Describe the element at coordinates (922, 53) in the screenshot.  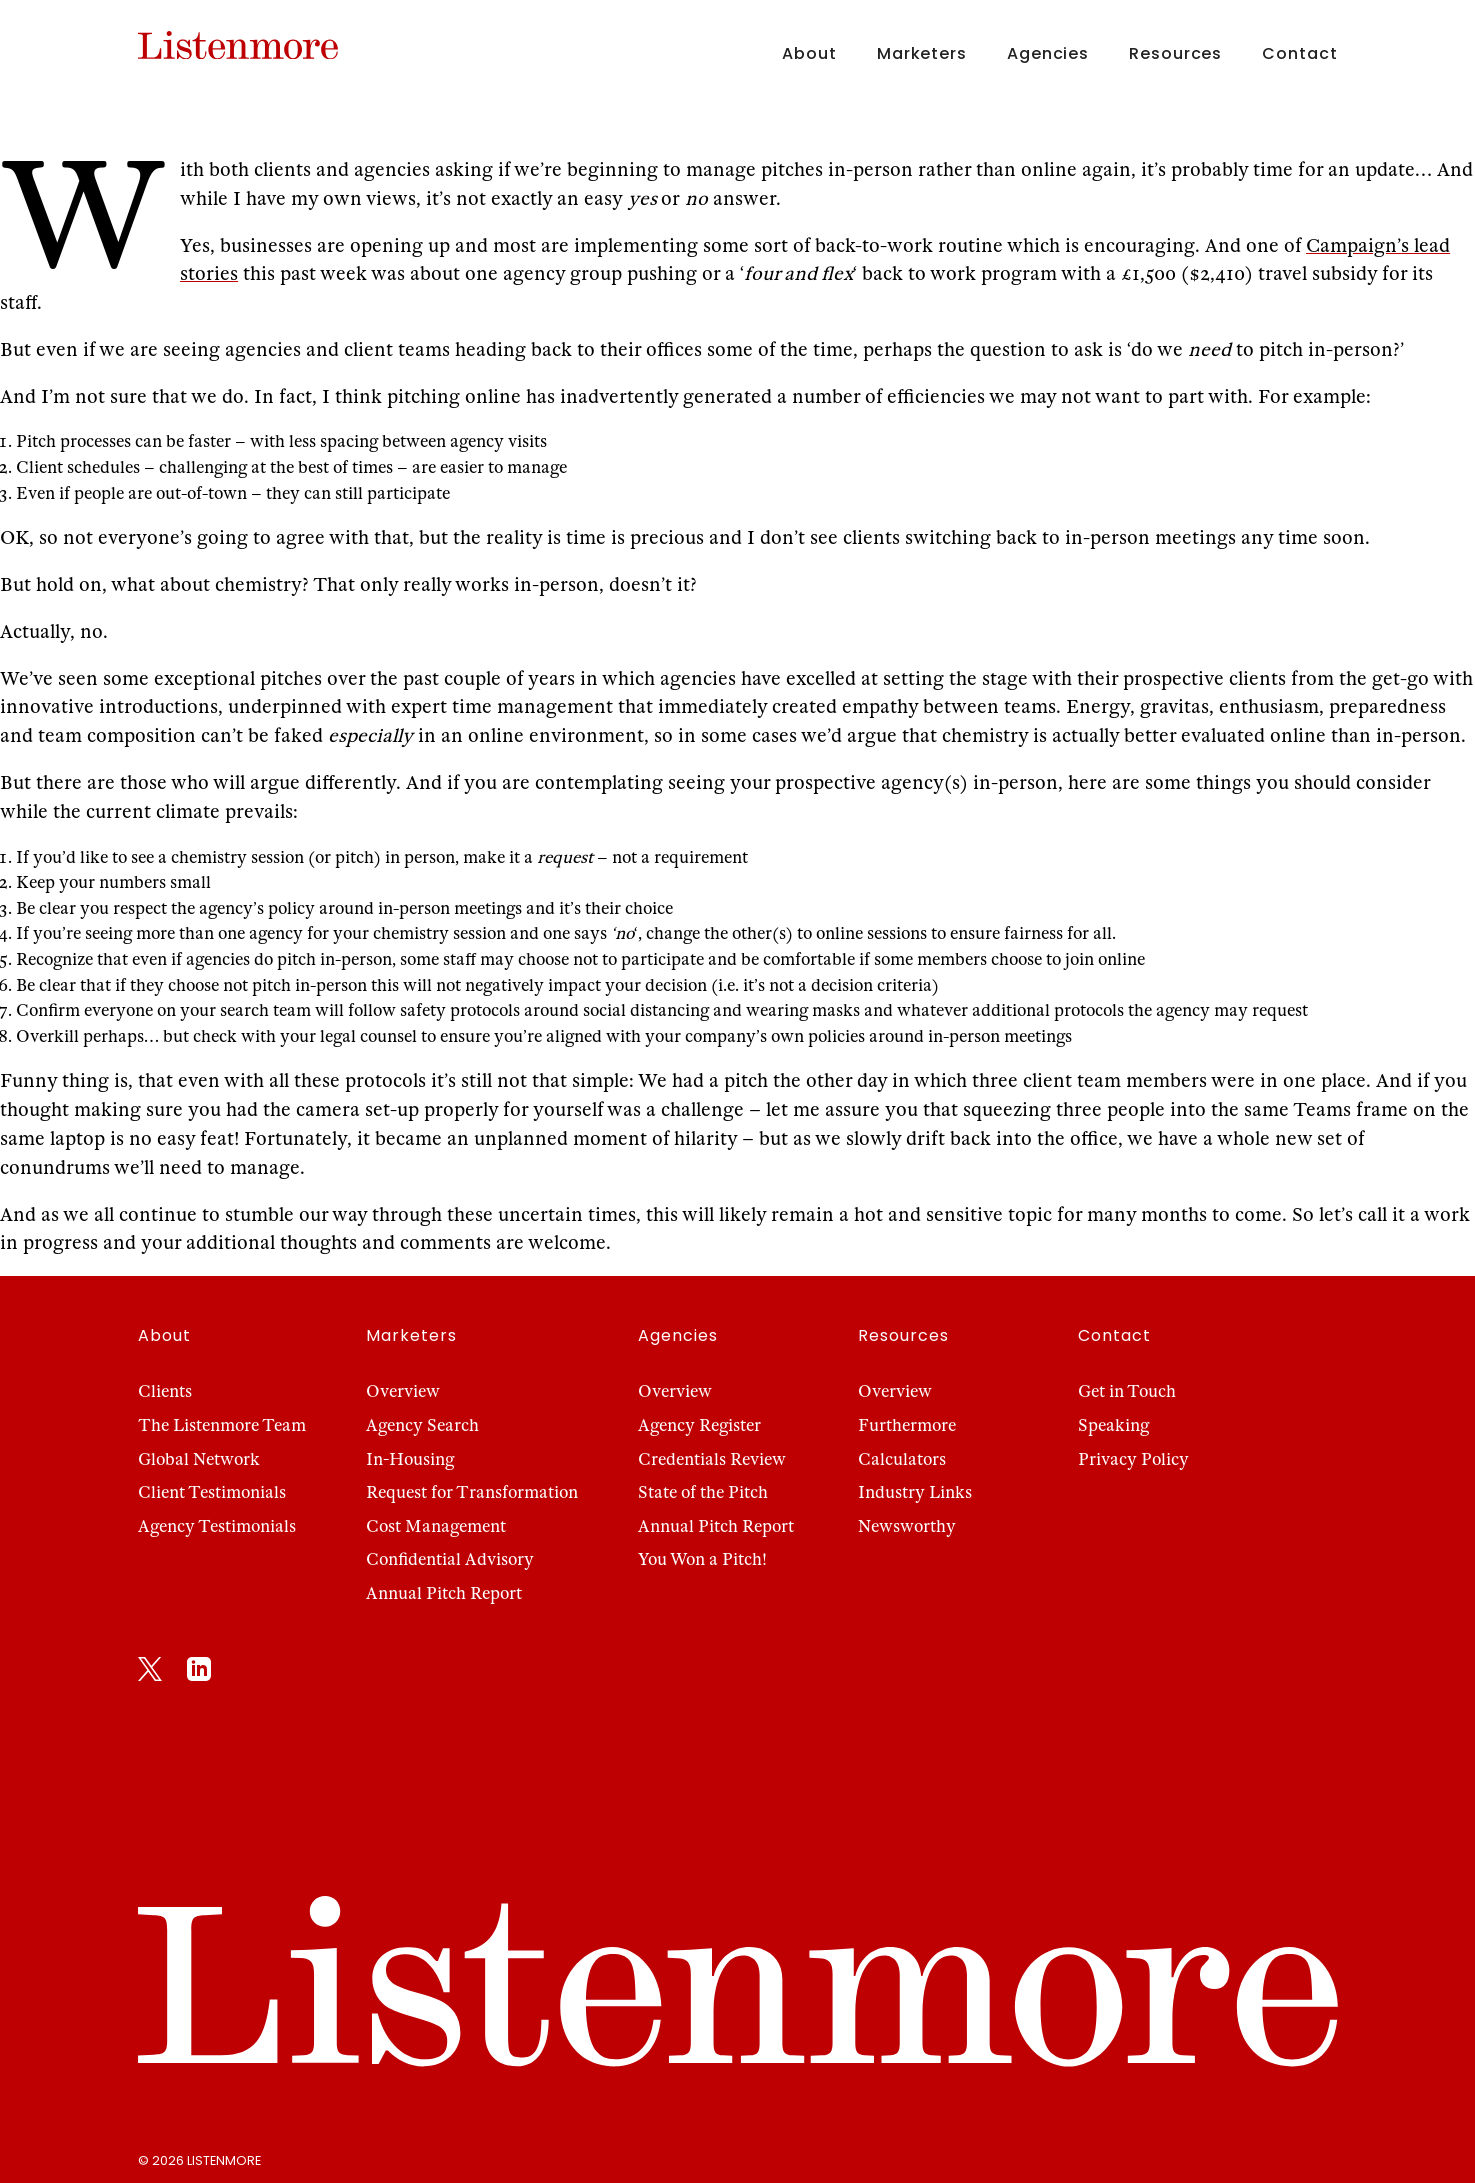
I see `Marketers` at that location.